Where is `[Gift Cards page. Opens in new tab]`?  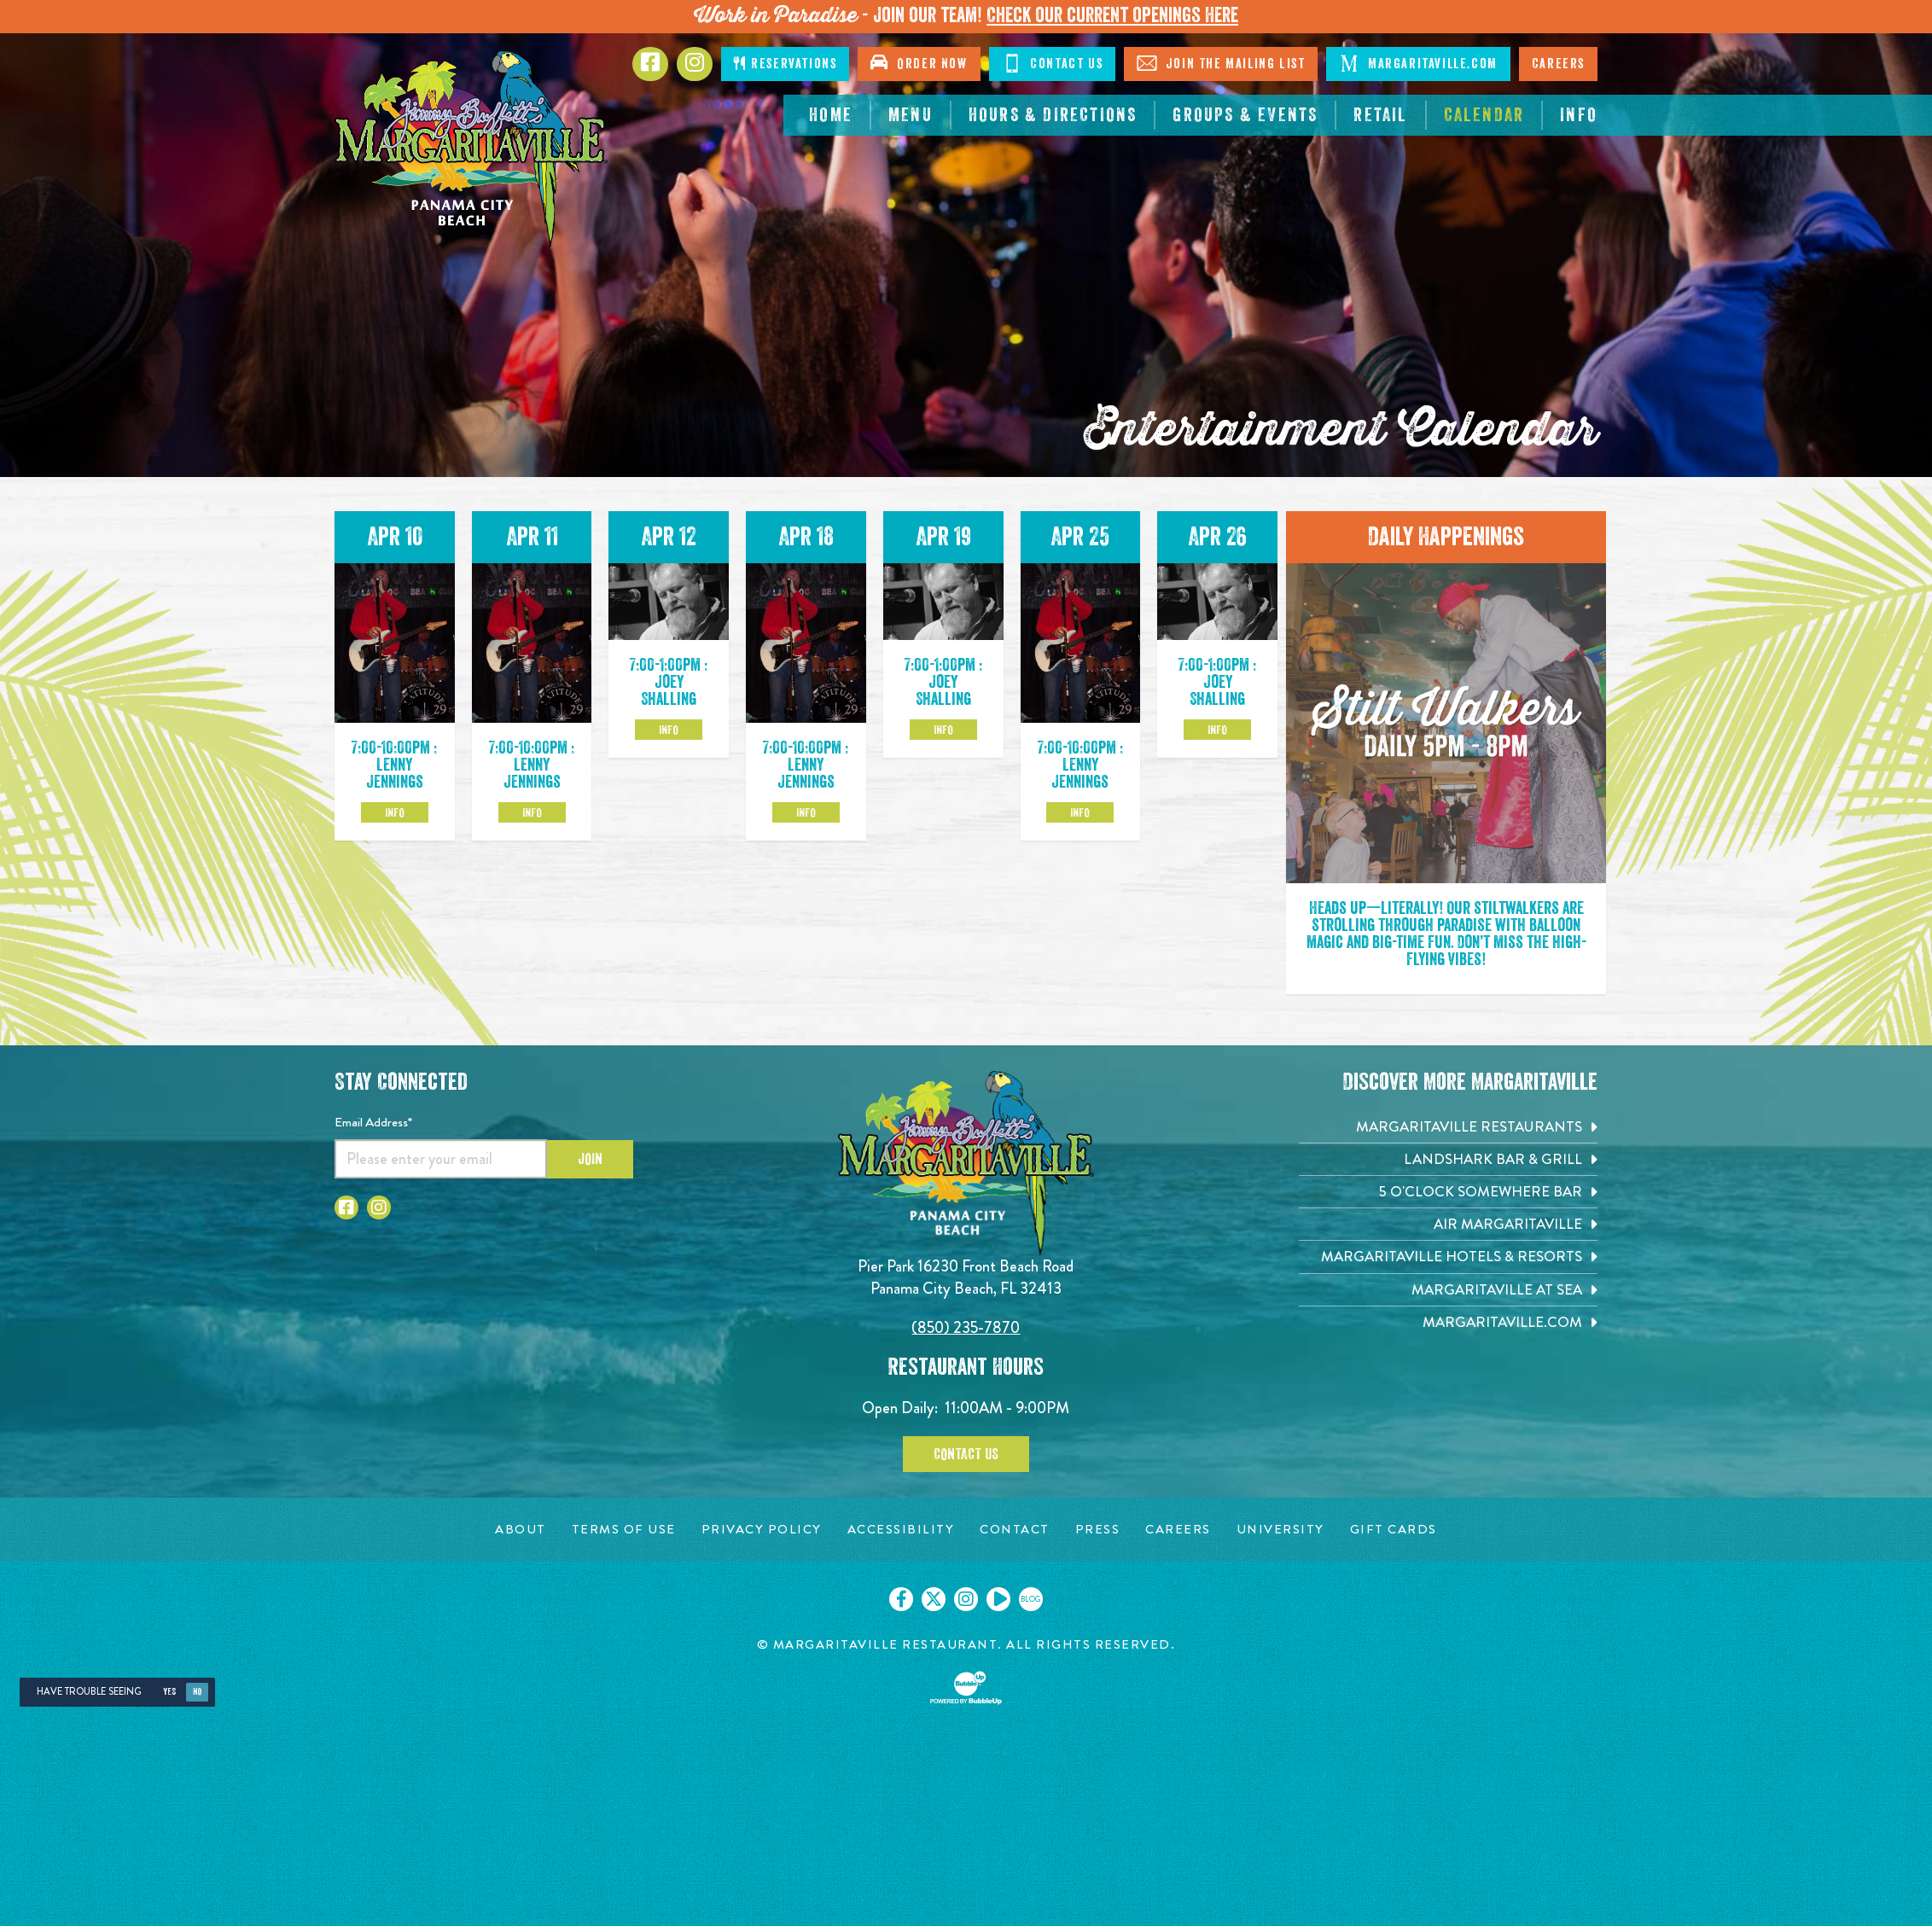
[Gift Cards page. Opens in new tab] is located at coordinates (1393, 1529).